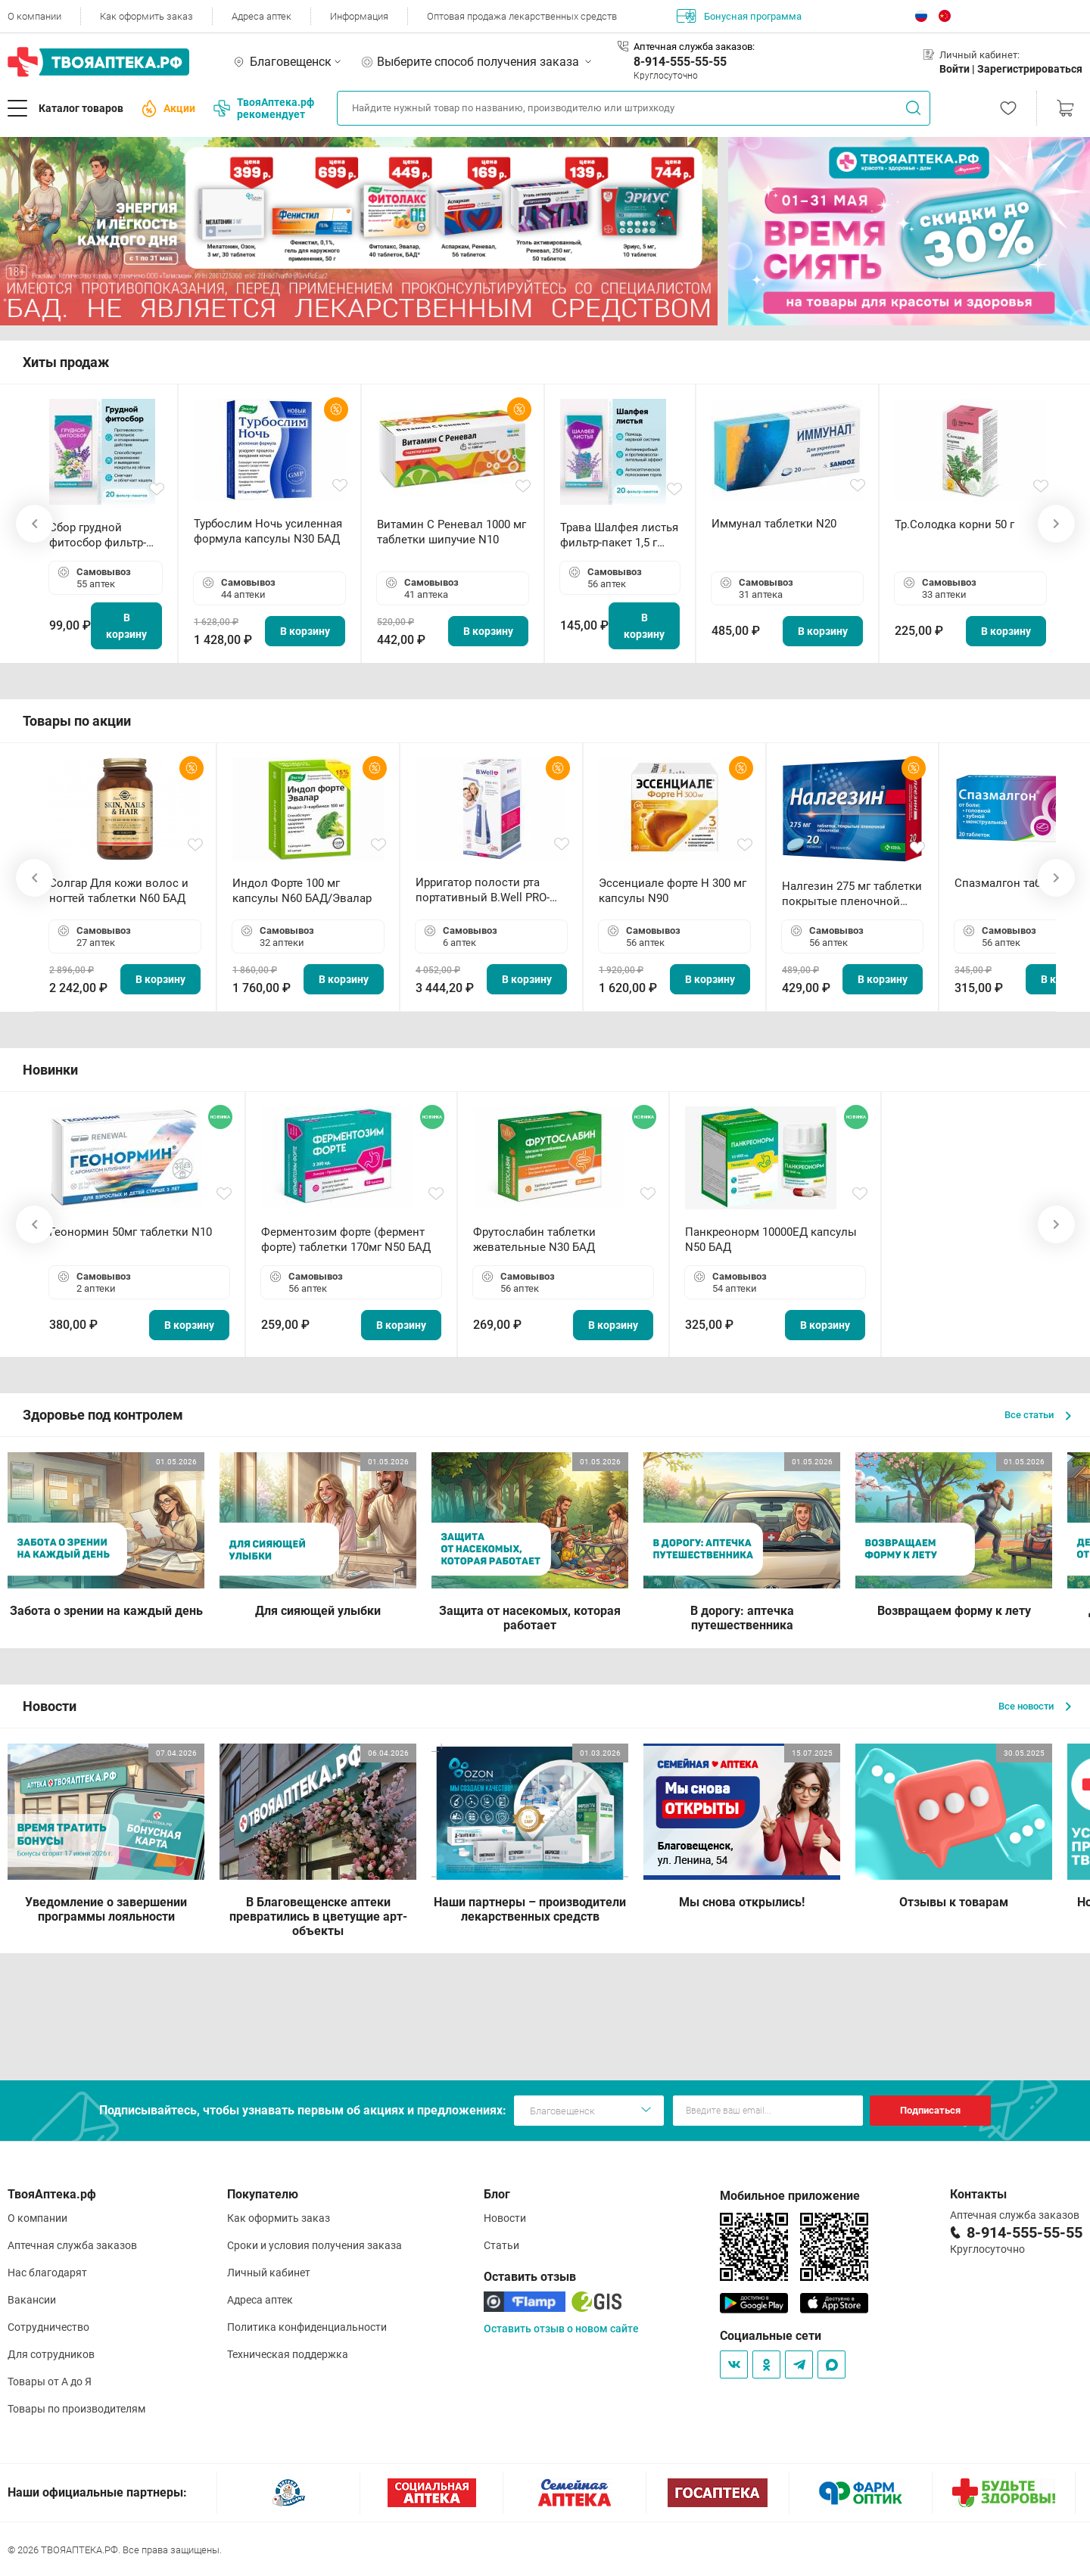  I want to click on Индол Форте 100 мг капсулы N60 БАД/Эвалар, so click(302, 890).